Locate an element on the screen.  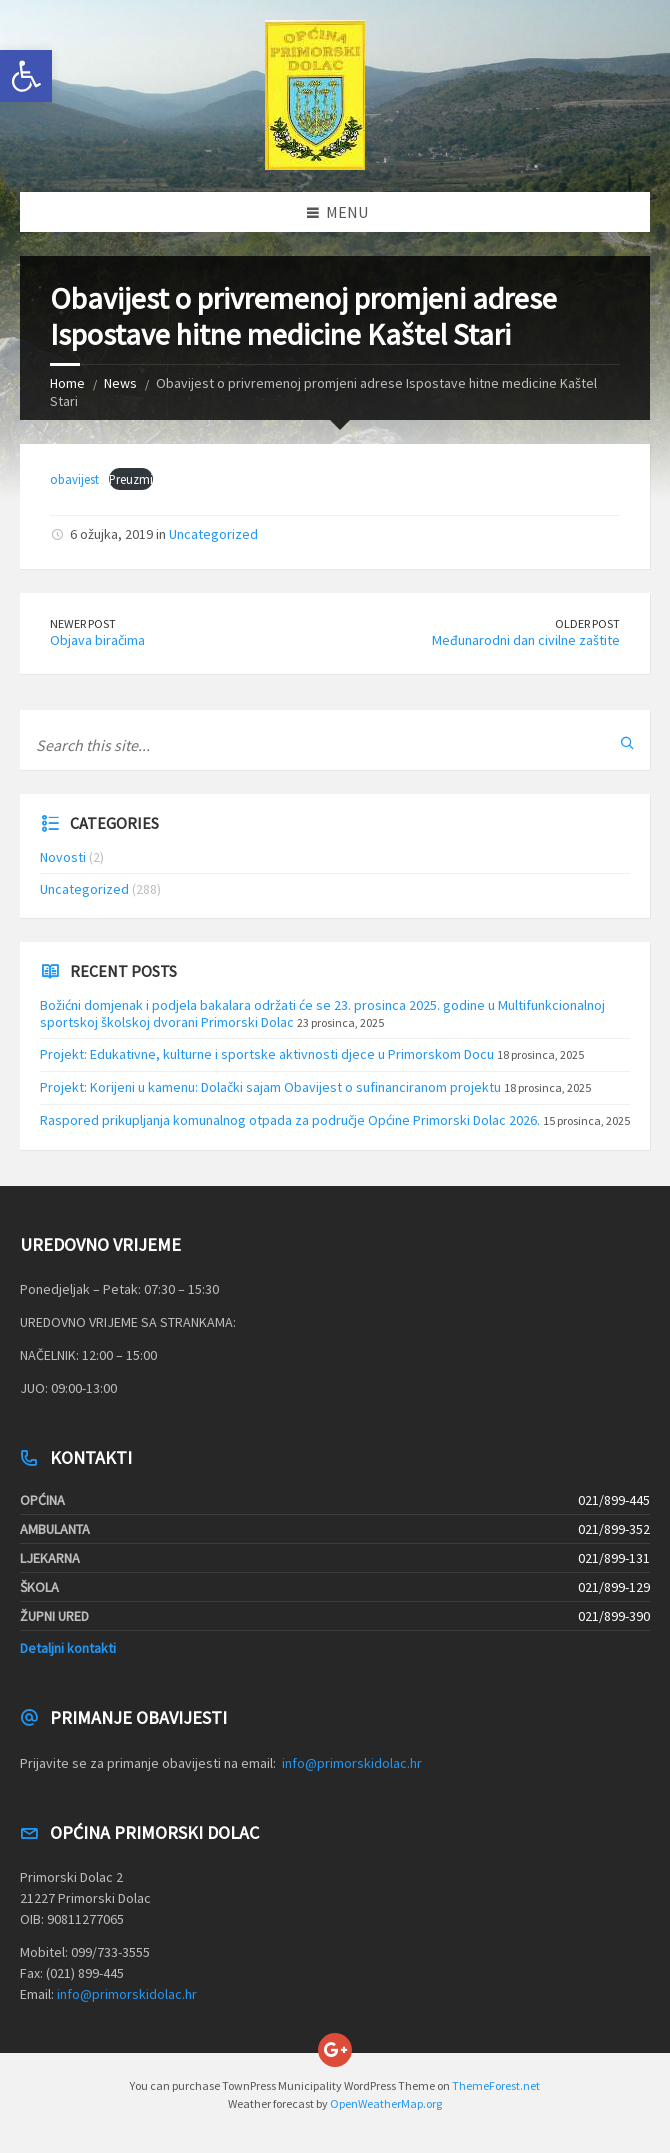
Home is located at coordinates (67, 383).